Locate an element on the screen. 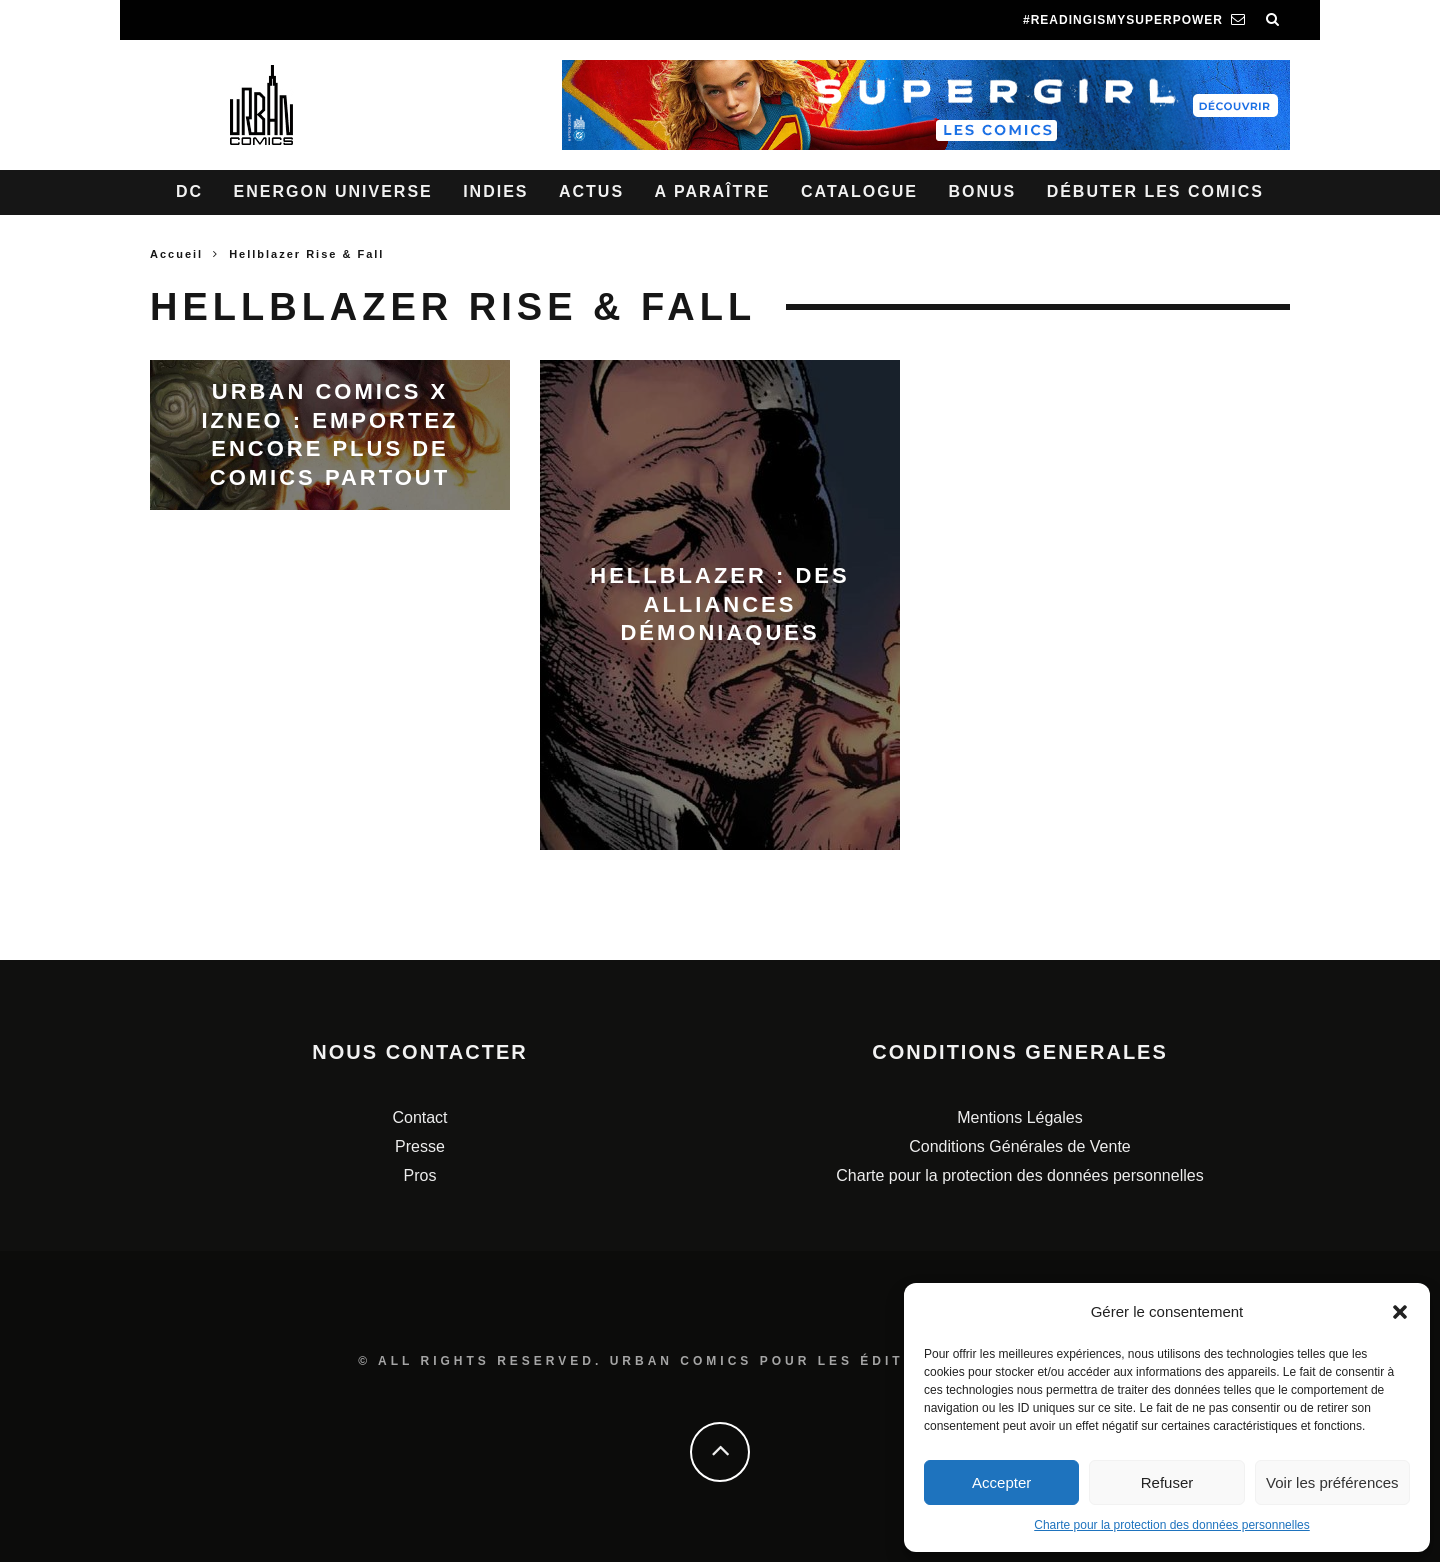 This screenshot has height=1562, width=1440. Accepter is located at coordinates (1001, 1482).